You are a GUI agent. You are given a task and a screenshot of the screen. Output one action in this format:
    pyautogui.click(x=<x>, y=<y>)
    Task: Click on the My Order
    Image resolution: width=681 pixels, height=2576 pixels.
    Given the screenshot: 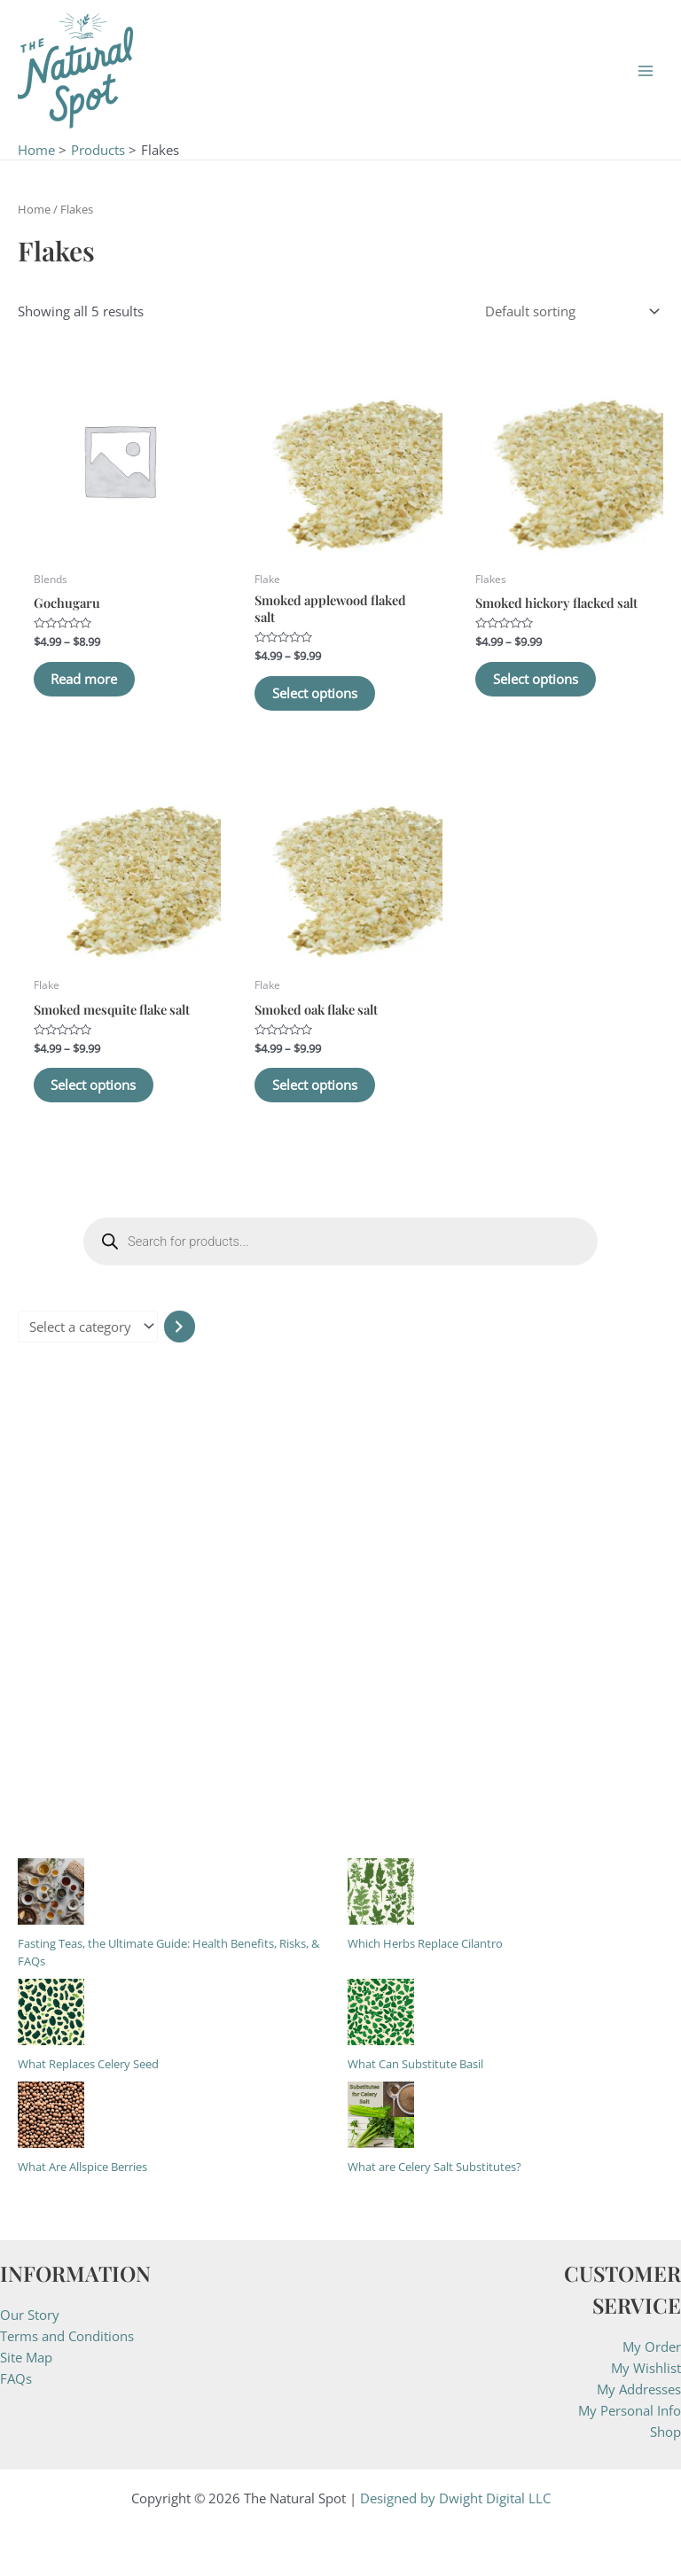 What is the action you would take?
    pyautogui.click(x=651, y=2346)
    